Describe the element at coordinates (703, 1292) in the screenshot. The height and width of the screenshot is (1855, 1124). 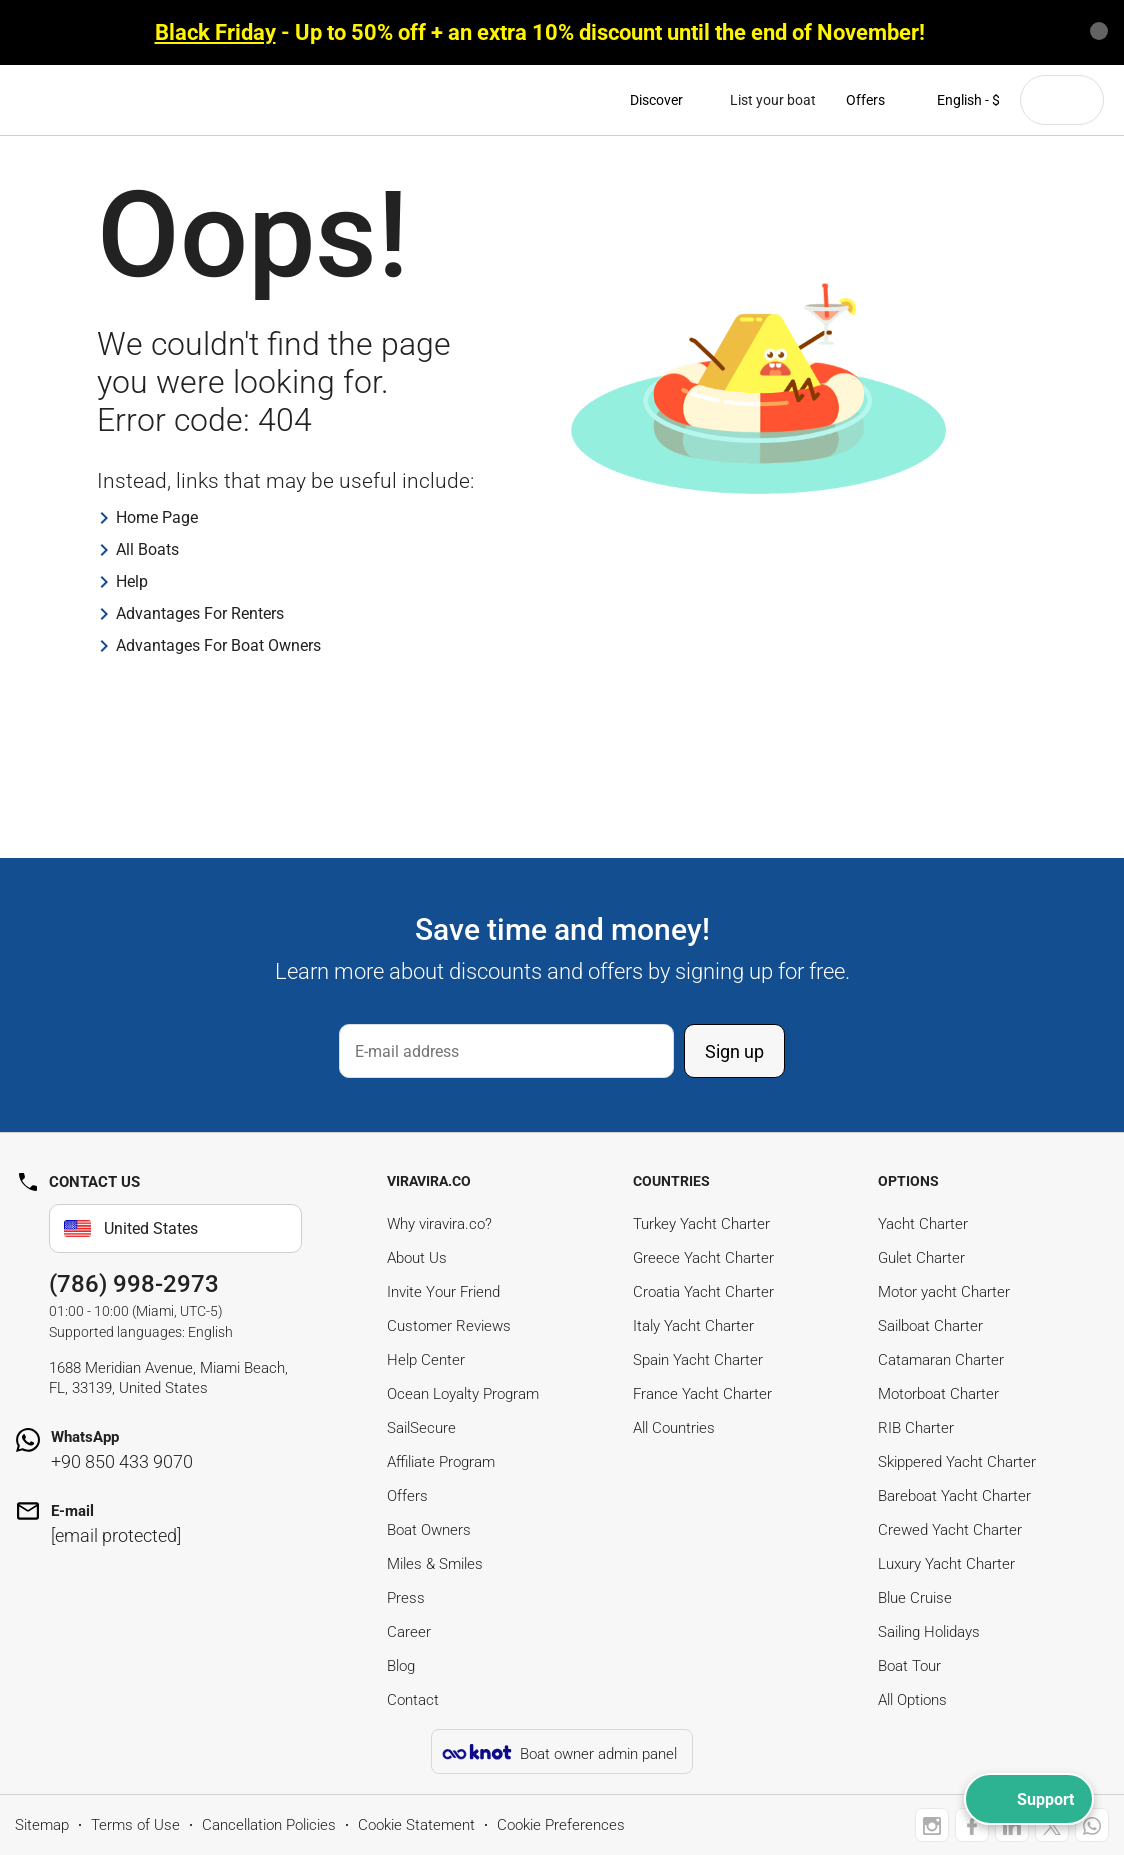
I see `Croatia Yacht Charter` at that location.